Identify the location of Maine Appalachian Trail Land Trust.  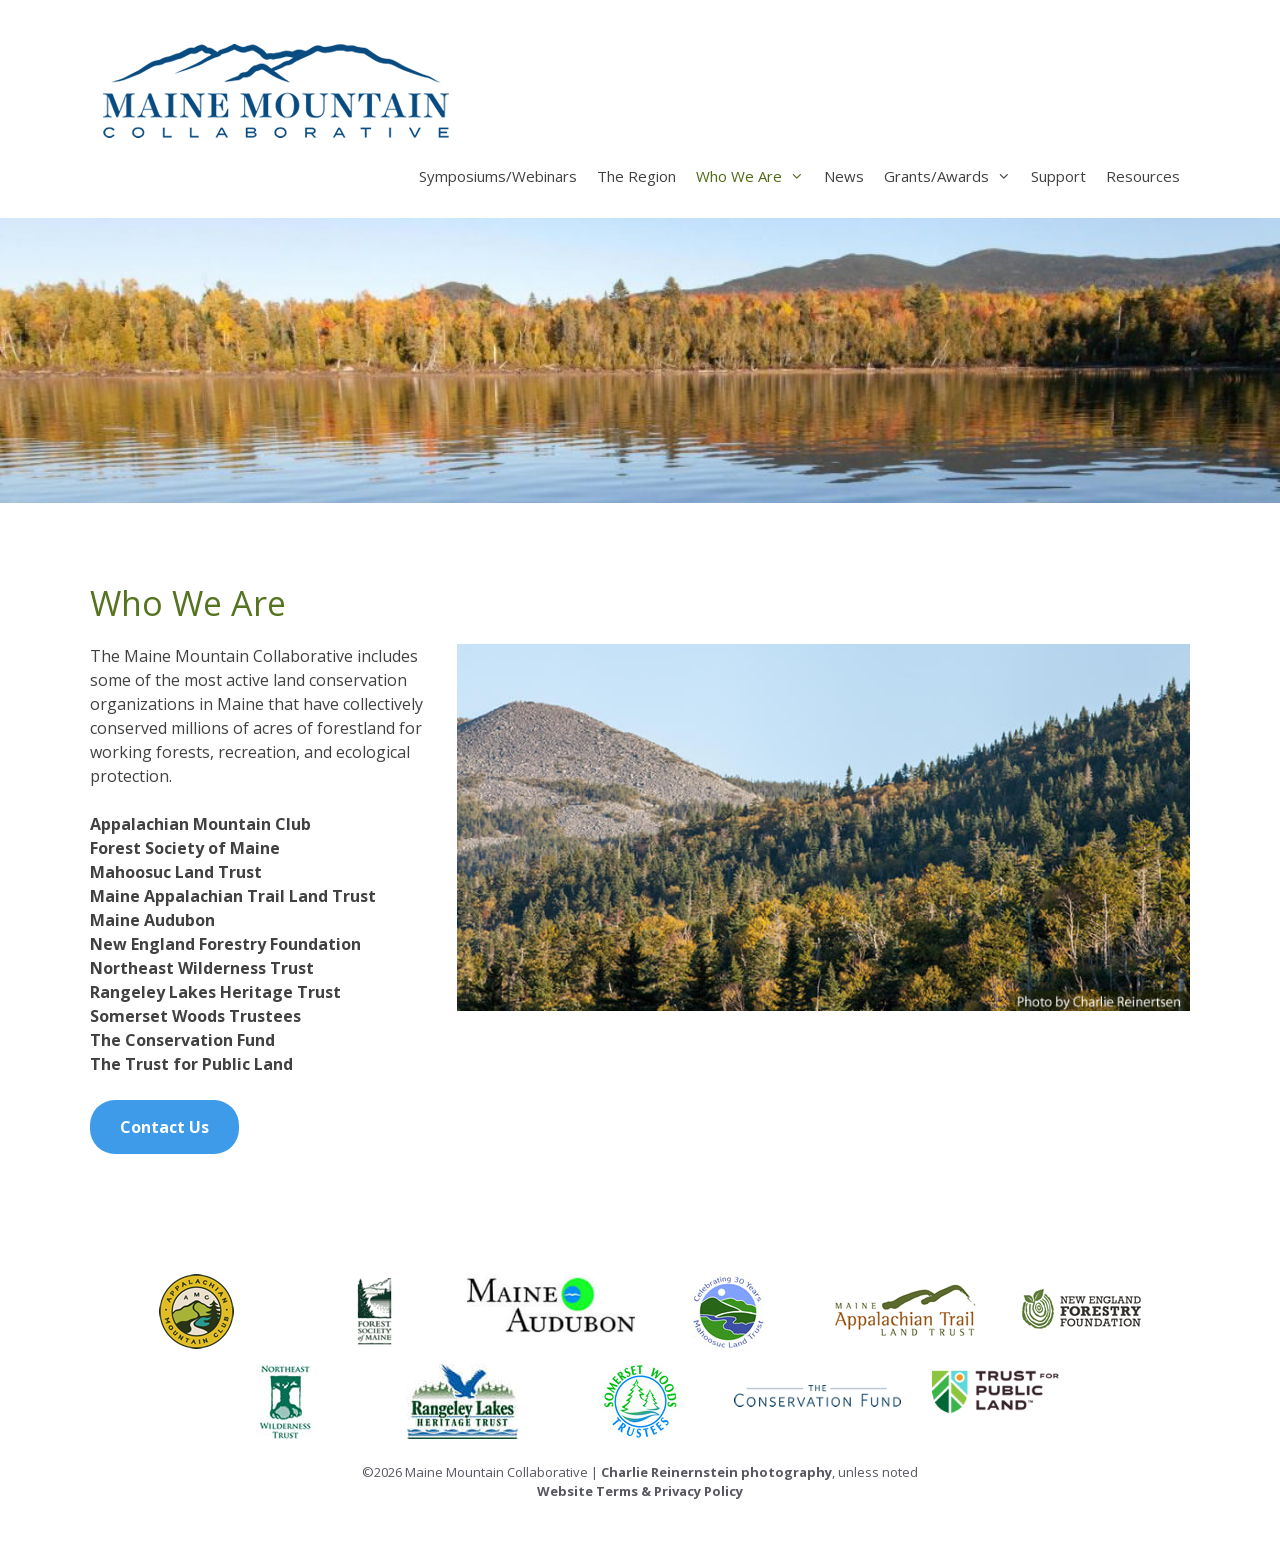
(233, 896).